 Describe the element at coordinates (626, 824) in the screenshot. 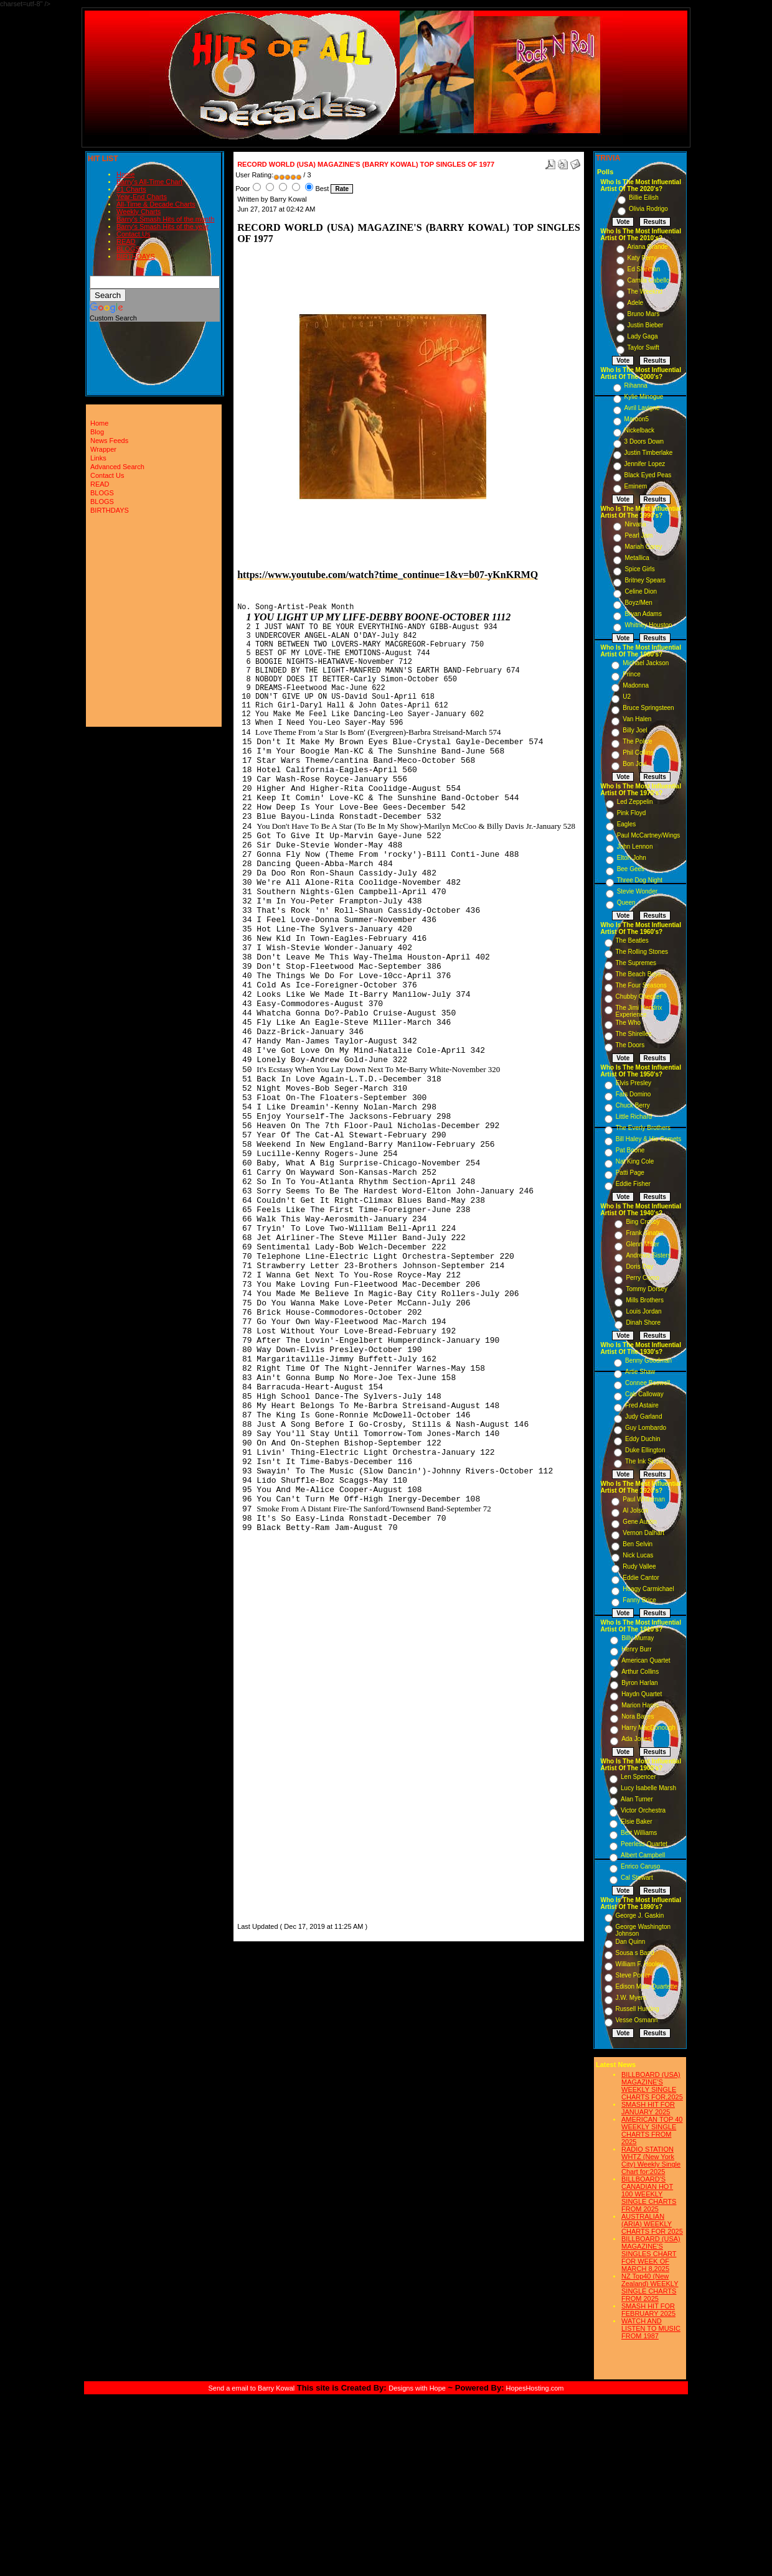

I see `Eagles` at that location.